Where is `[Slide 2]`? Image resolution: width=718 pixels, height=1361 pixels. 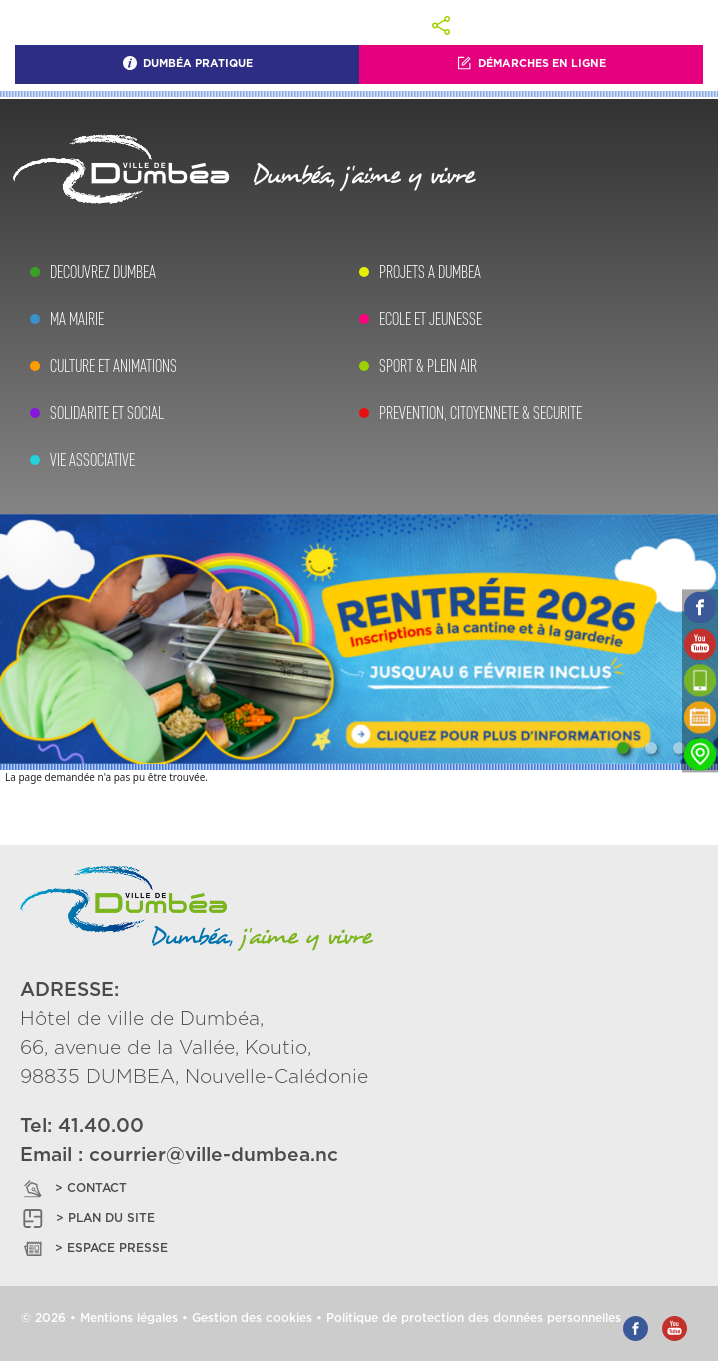
[Slide 2] is located at coordinates (651, 748).